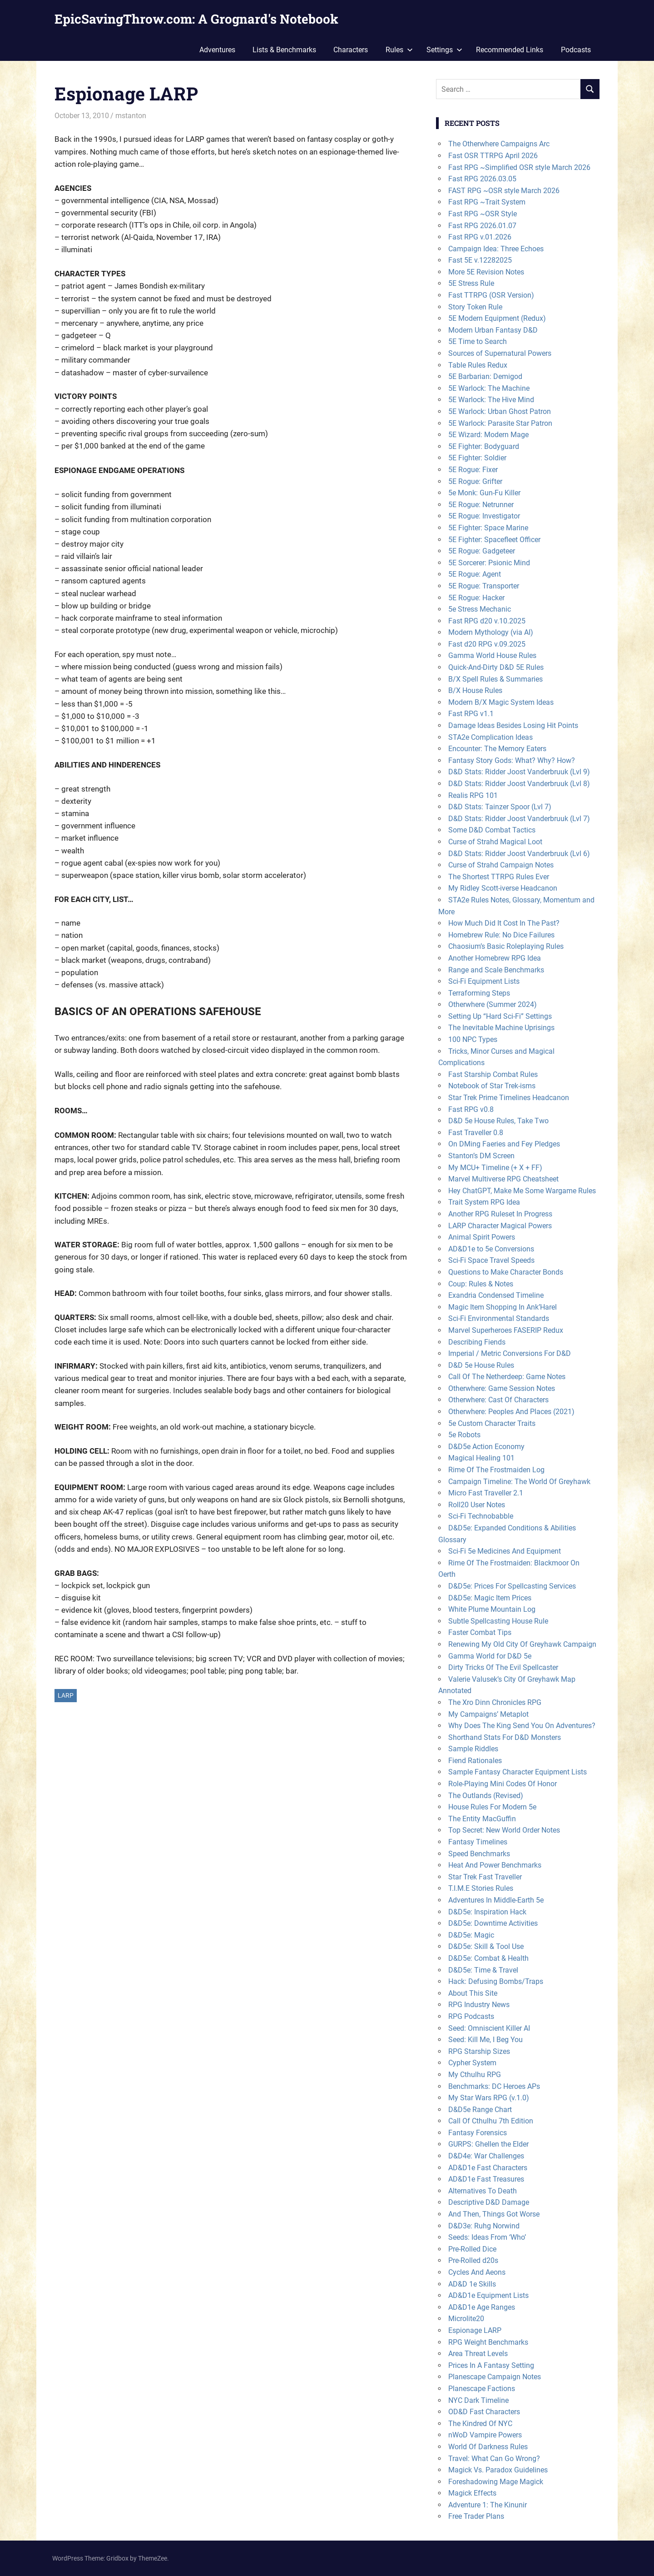 The width and height of the screenshot is (654, 2576). I want to click on Characters, so click(350, 49).